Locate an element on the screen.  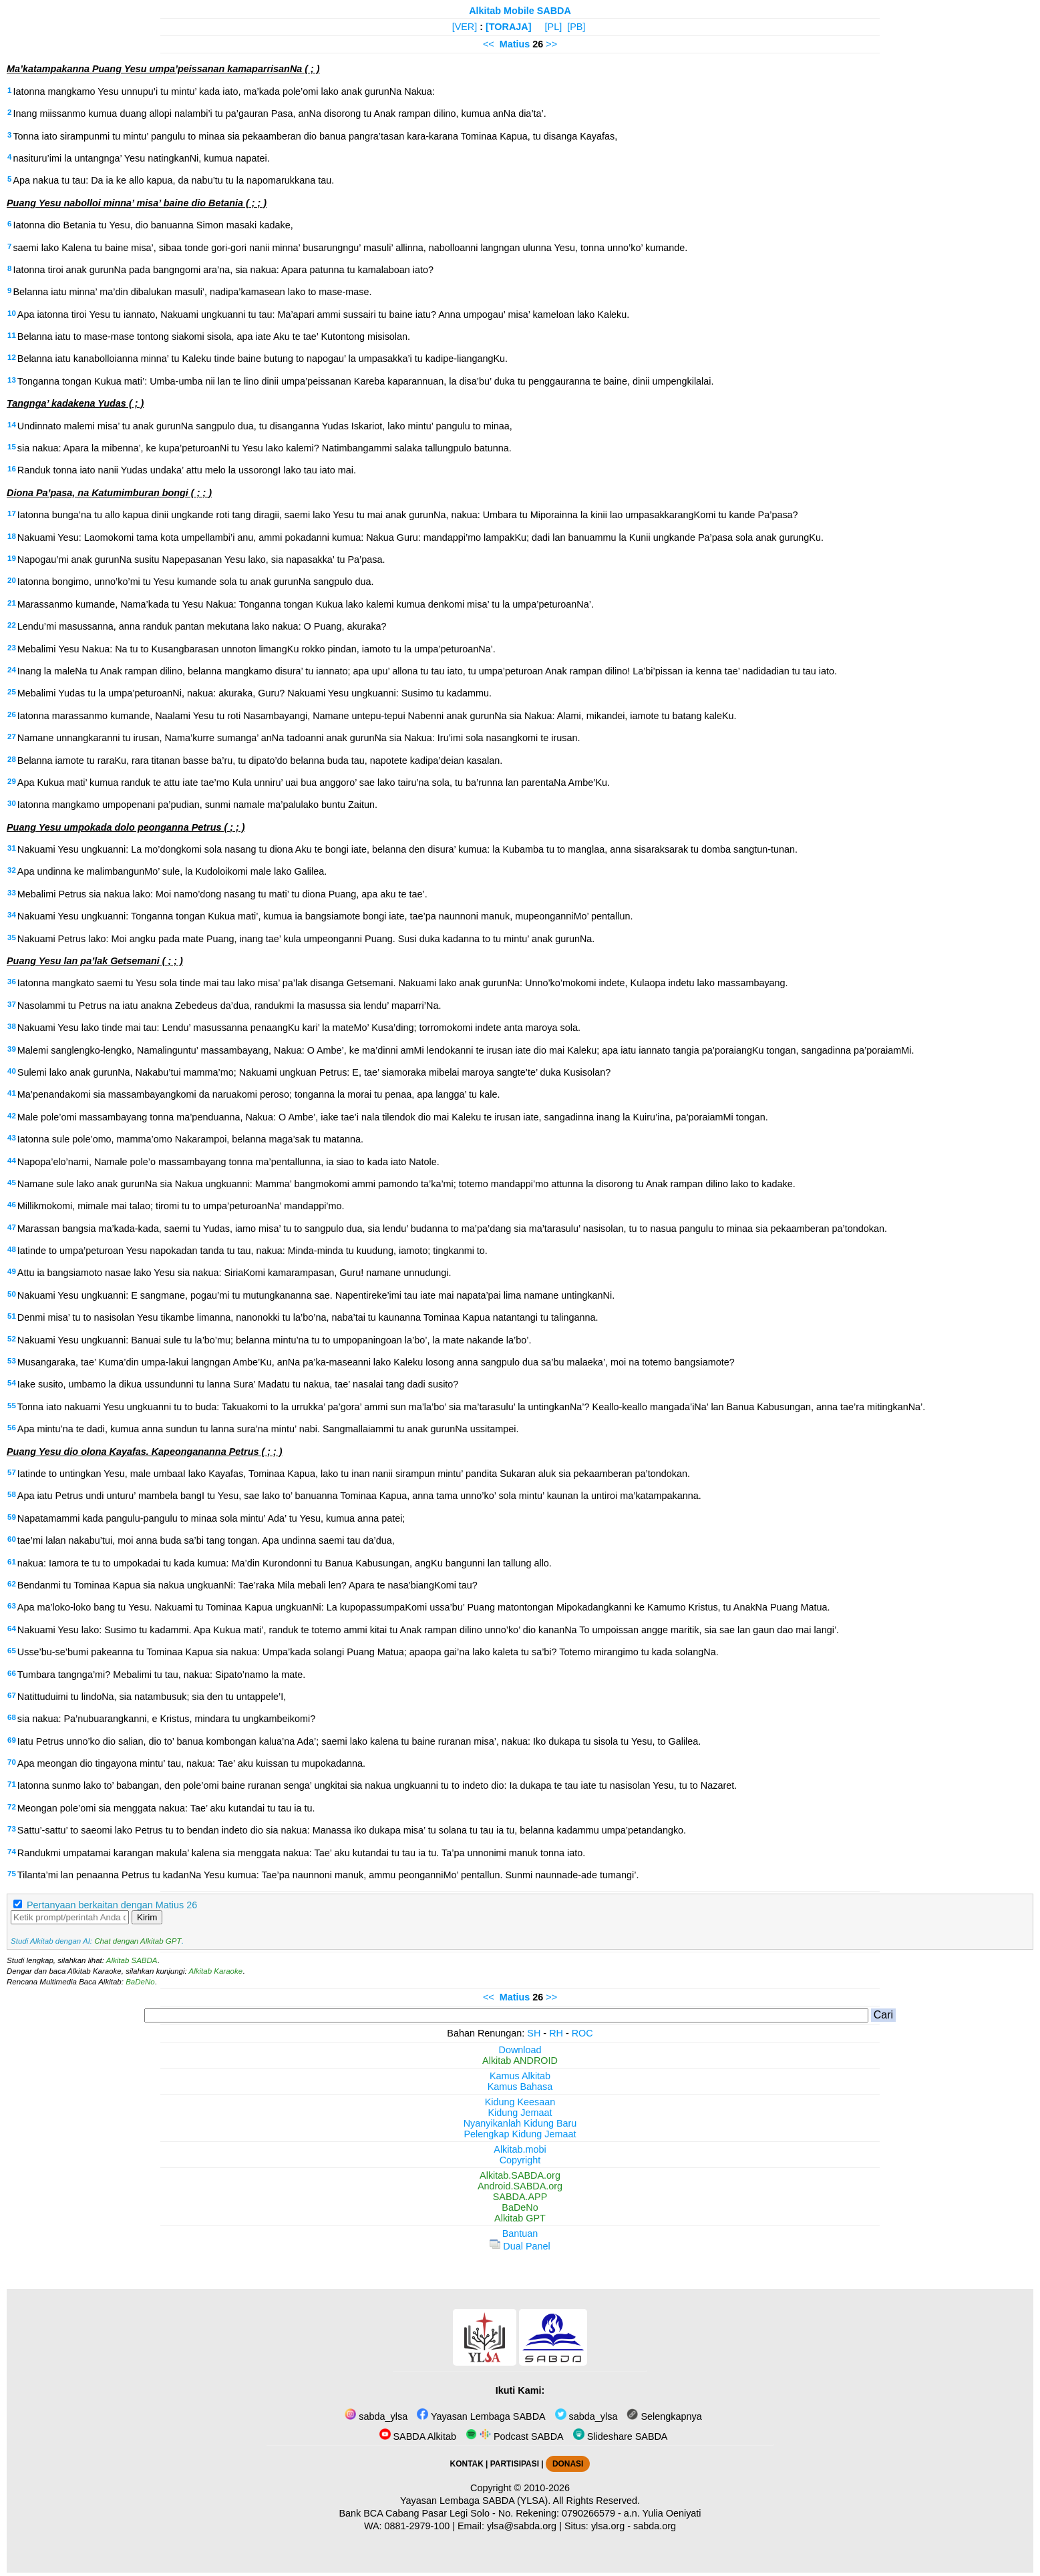
20 is located at coordinates (11, 580).